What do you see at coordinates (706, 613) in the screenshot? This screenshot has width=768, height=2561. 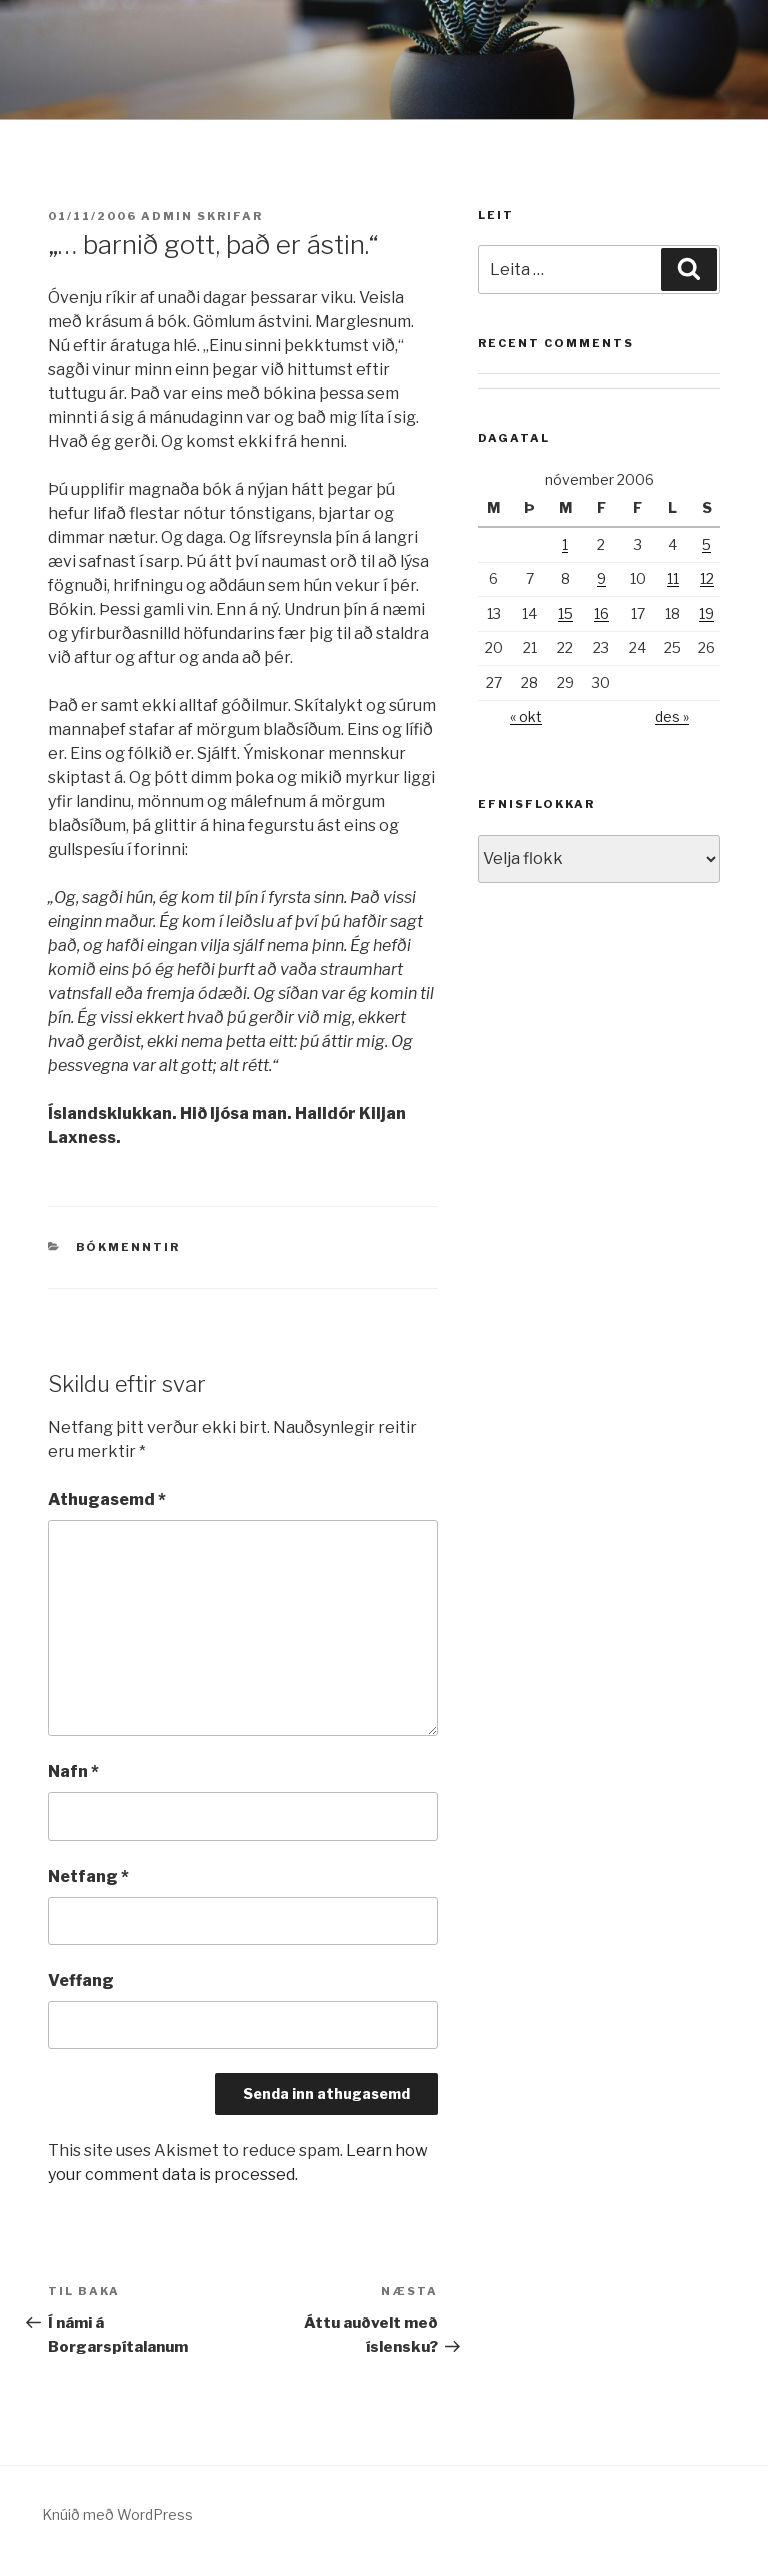 I see `19 [Færsla birt þann 19. November, 2006]` at bounding box center [706, 613].